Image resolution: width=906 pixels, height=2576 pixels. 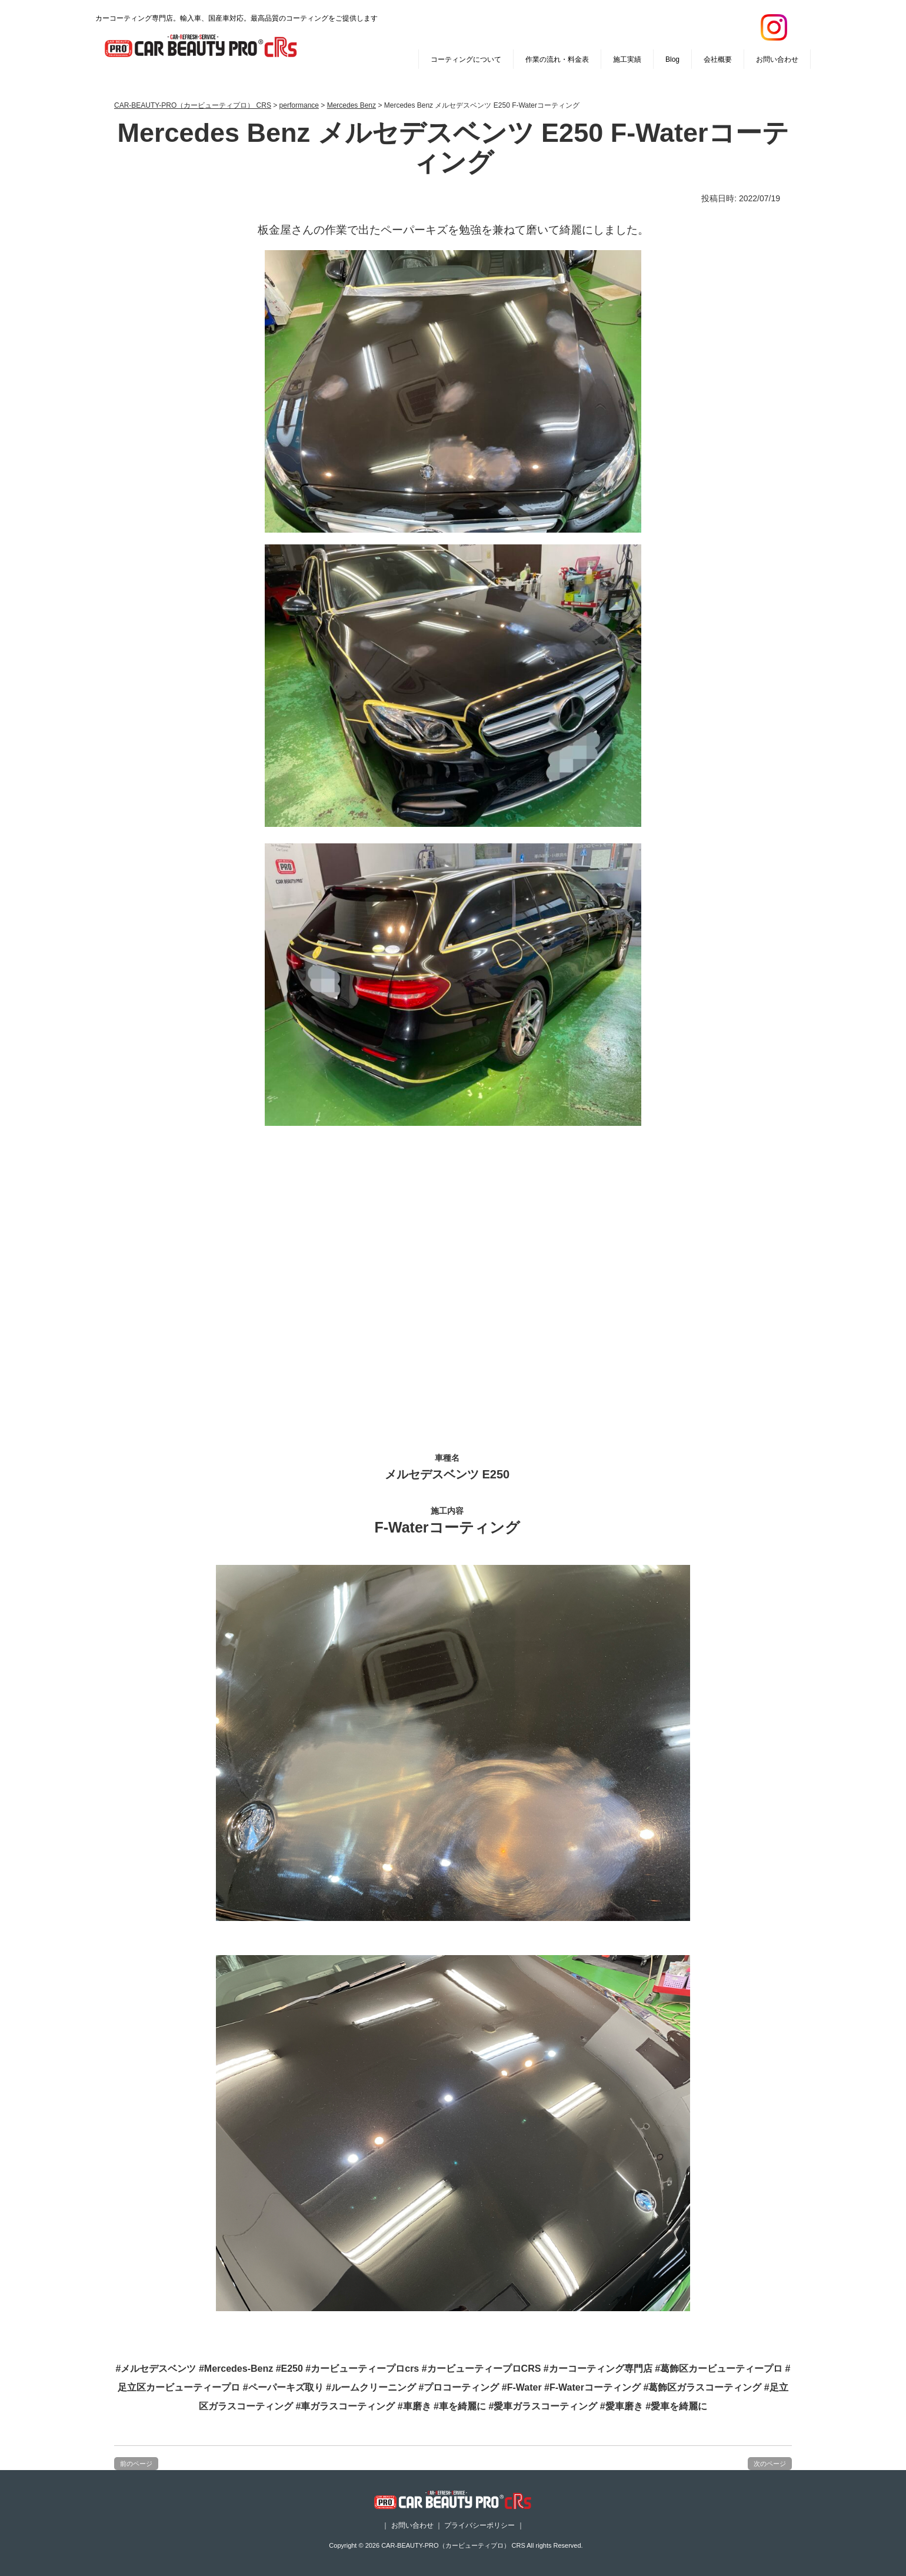 What do you see at coordinates (466, 59) in the screenshot?
I see `コーティングについて` at bounding box center [466, 59].